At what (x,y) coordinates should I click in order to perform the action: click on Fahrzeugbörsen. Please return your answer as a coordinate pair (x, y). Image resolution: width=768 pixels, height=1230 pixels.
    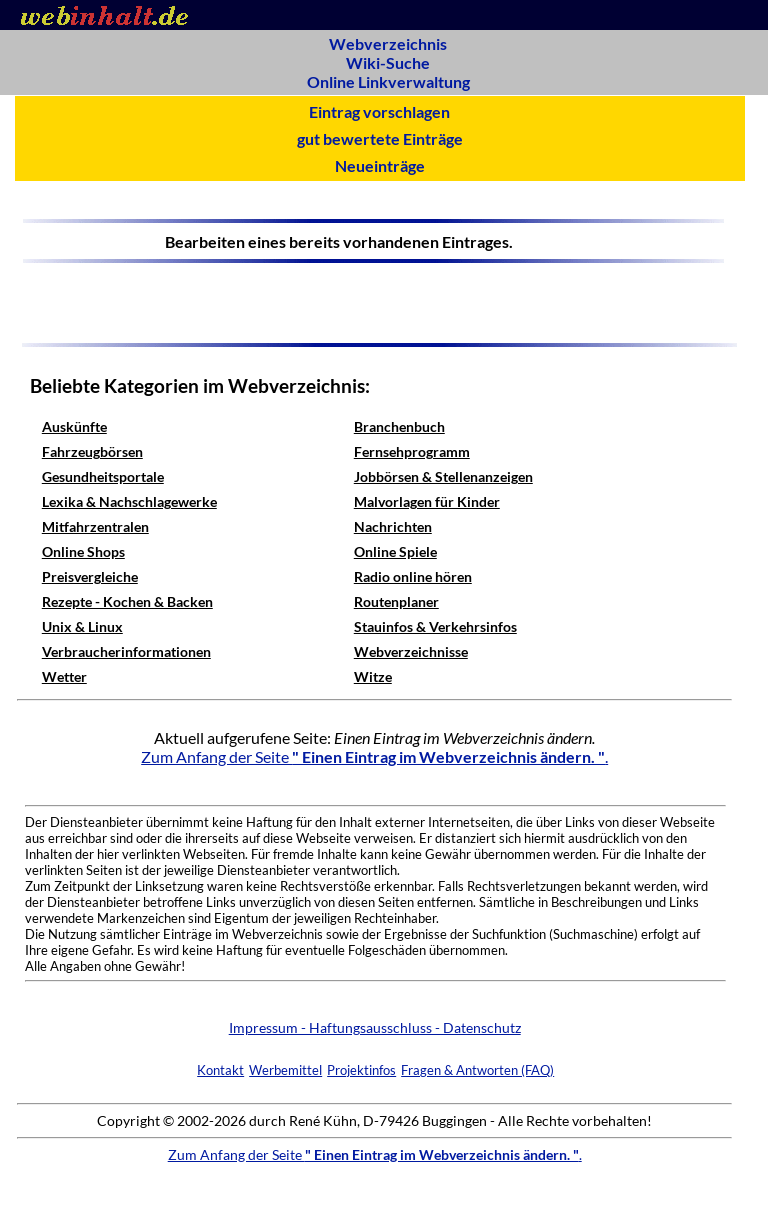
    Looking at the image, I should click on (92, 451).